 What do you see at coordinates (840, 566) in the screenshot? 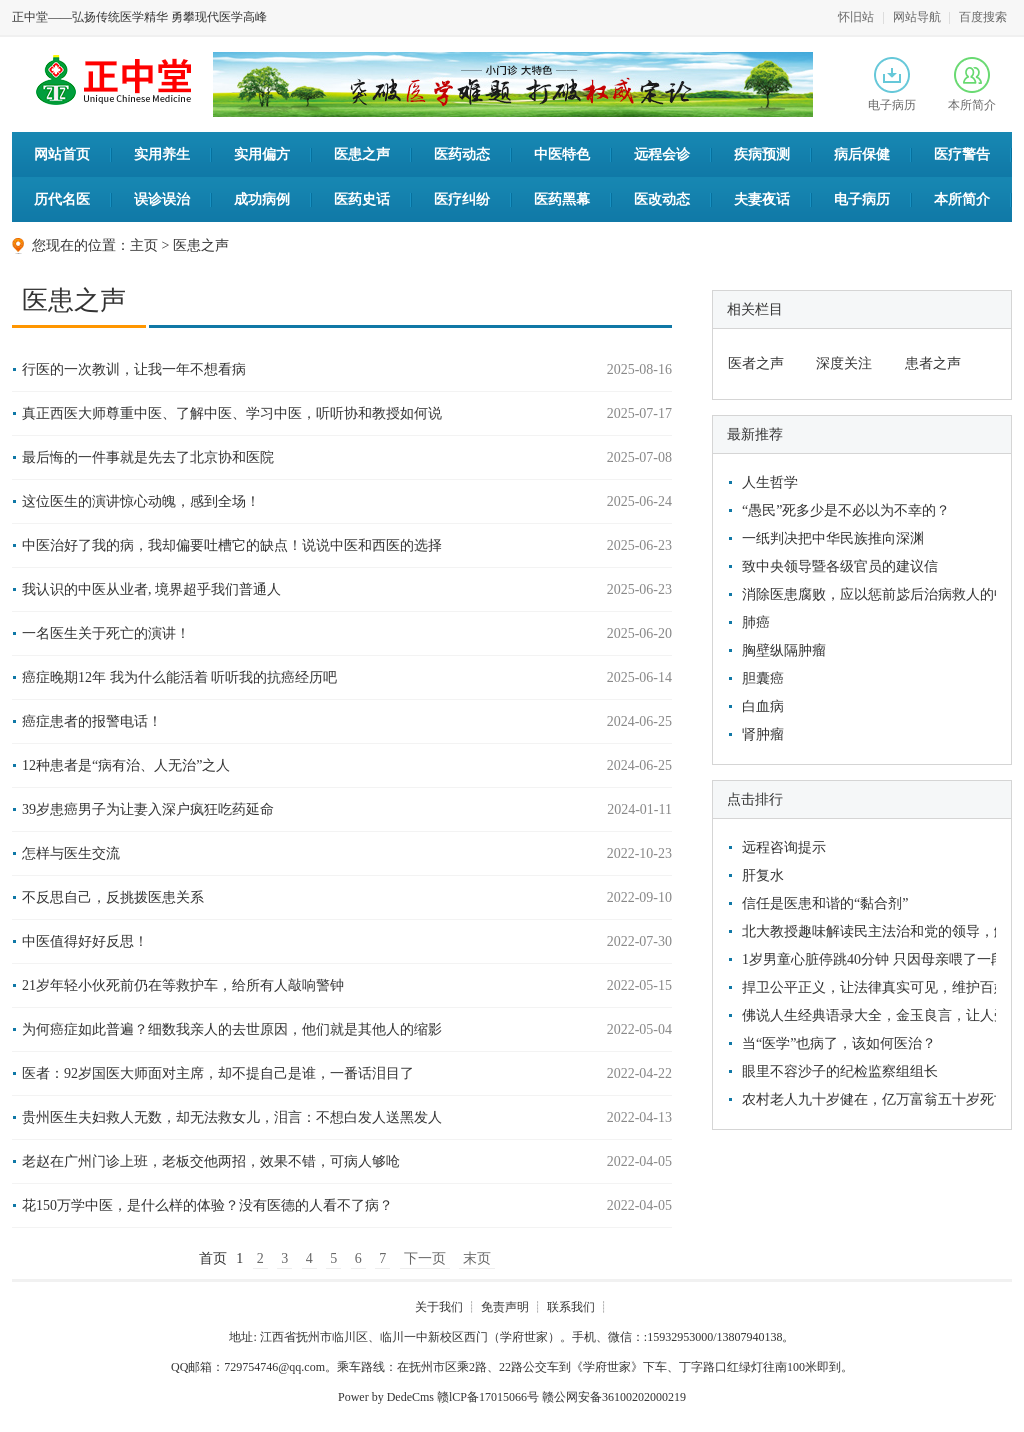
I see `致中央领导暨各级官员的建议信` at bounding box center [840, 566].